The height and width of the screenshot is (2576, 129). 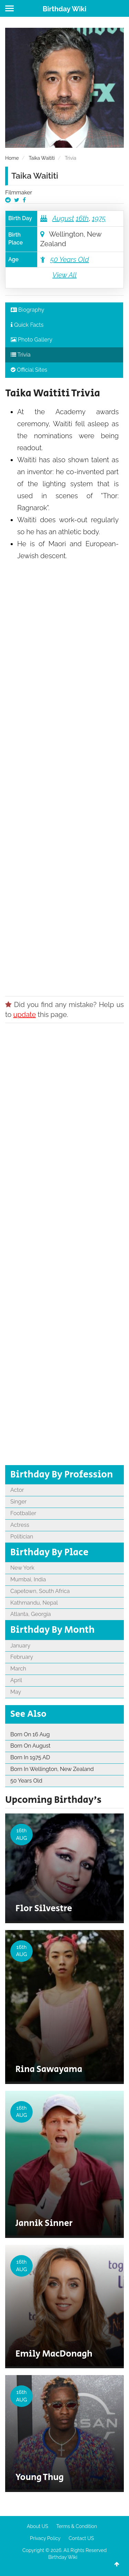 What do you see at coordinates (23, 1513) in the screenshot?
I see `Footballer` at bounding box center [23, 1513].